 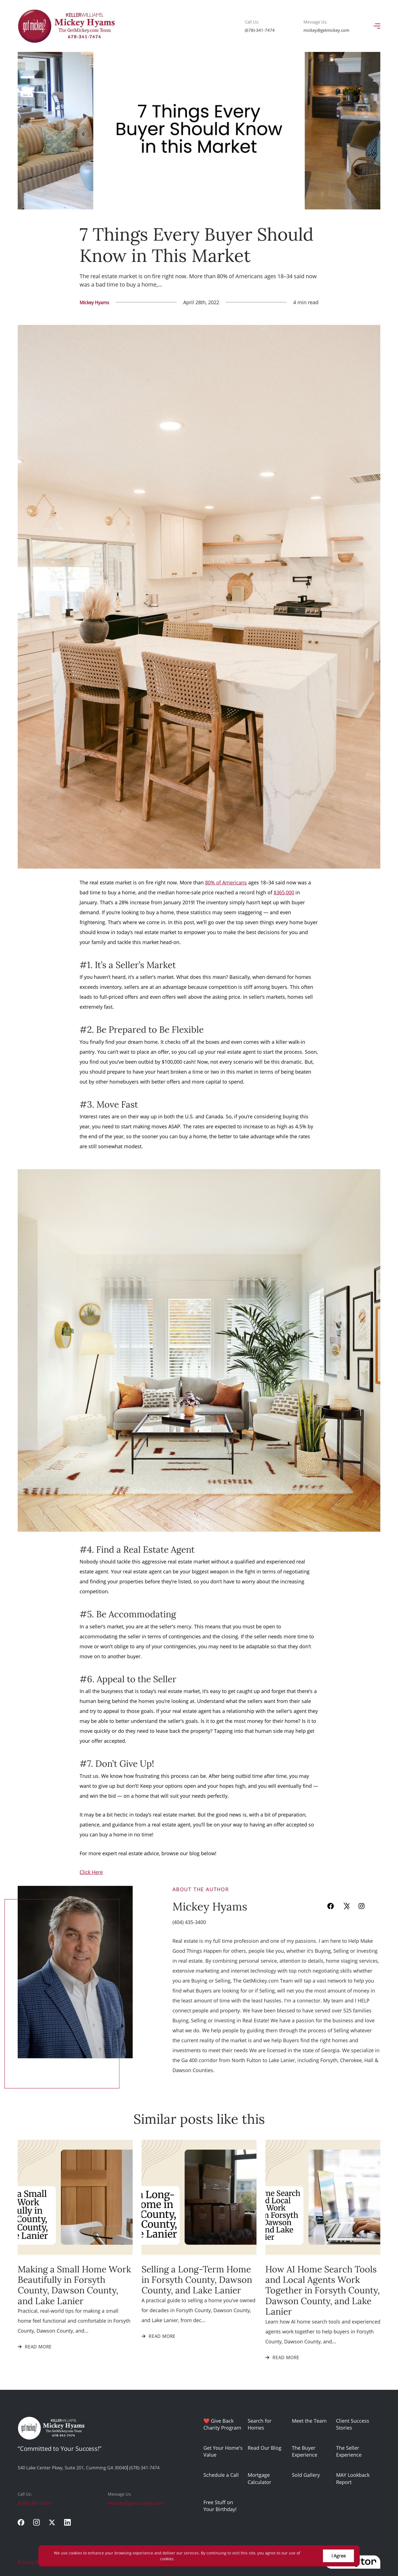 What do you see at coordinates (220, 2505) in the screenshot?
I see `Free Stuff on Your Birthday!` at bounding box center [220, 2505].